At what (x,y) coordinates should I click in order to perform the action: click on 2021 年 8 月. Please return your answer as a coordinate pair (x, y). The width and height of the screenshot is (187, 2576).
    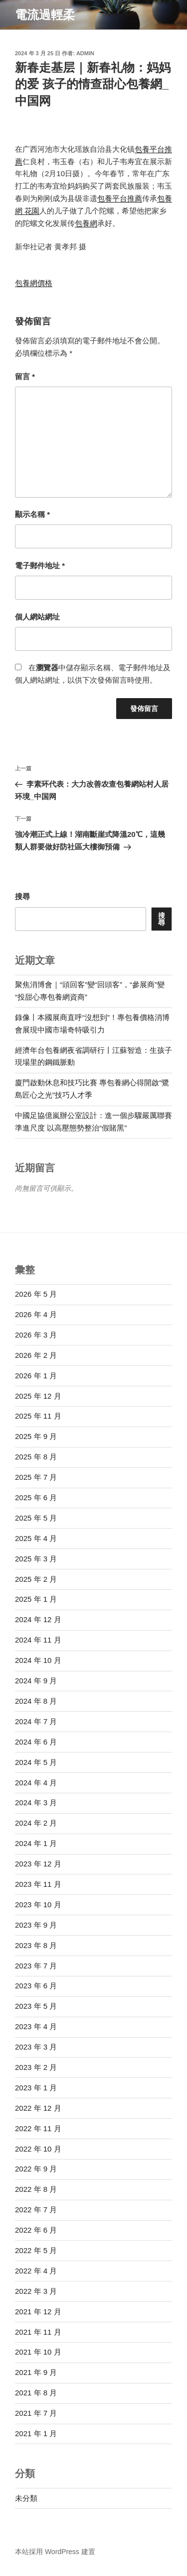
    Looking at the image, I should click on (36, 2392).